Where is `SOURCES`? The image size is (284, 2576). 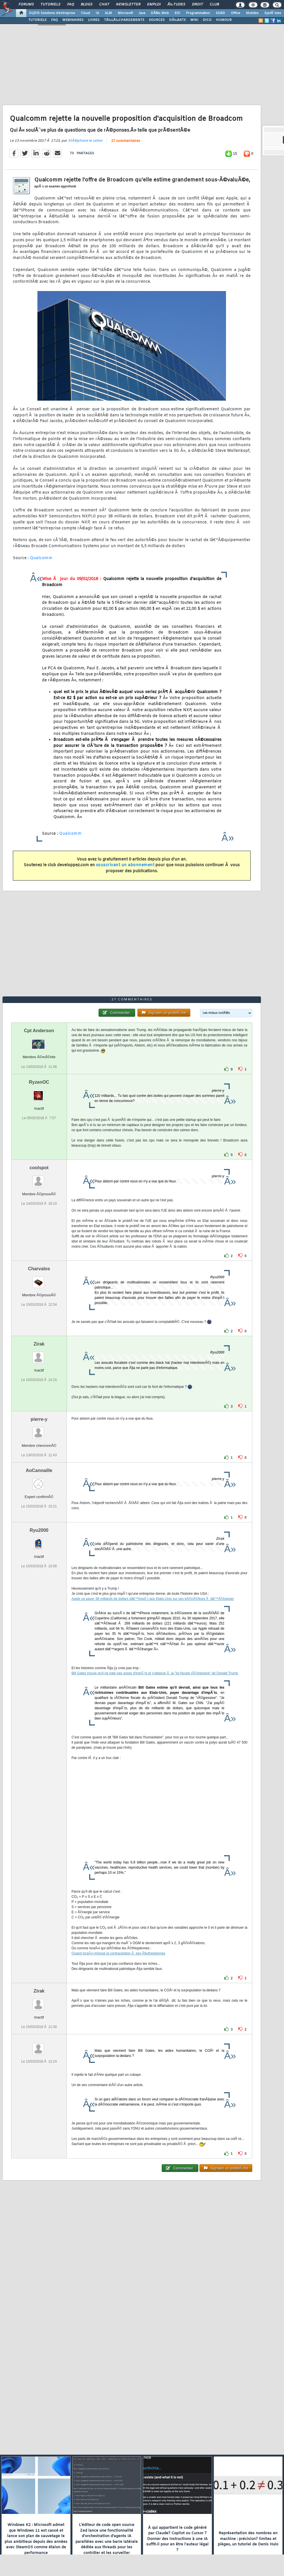
SOURCES is located at coordinates (157, 20).